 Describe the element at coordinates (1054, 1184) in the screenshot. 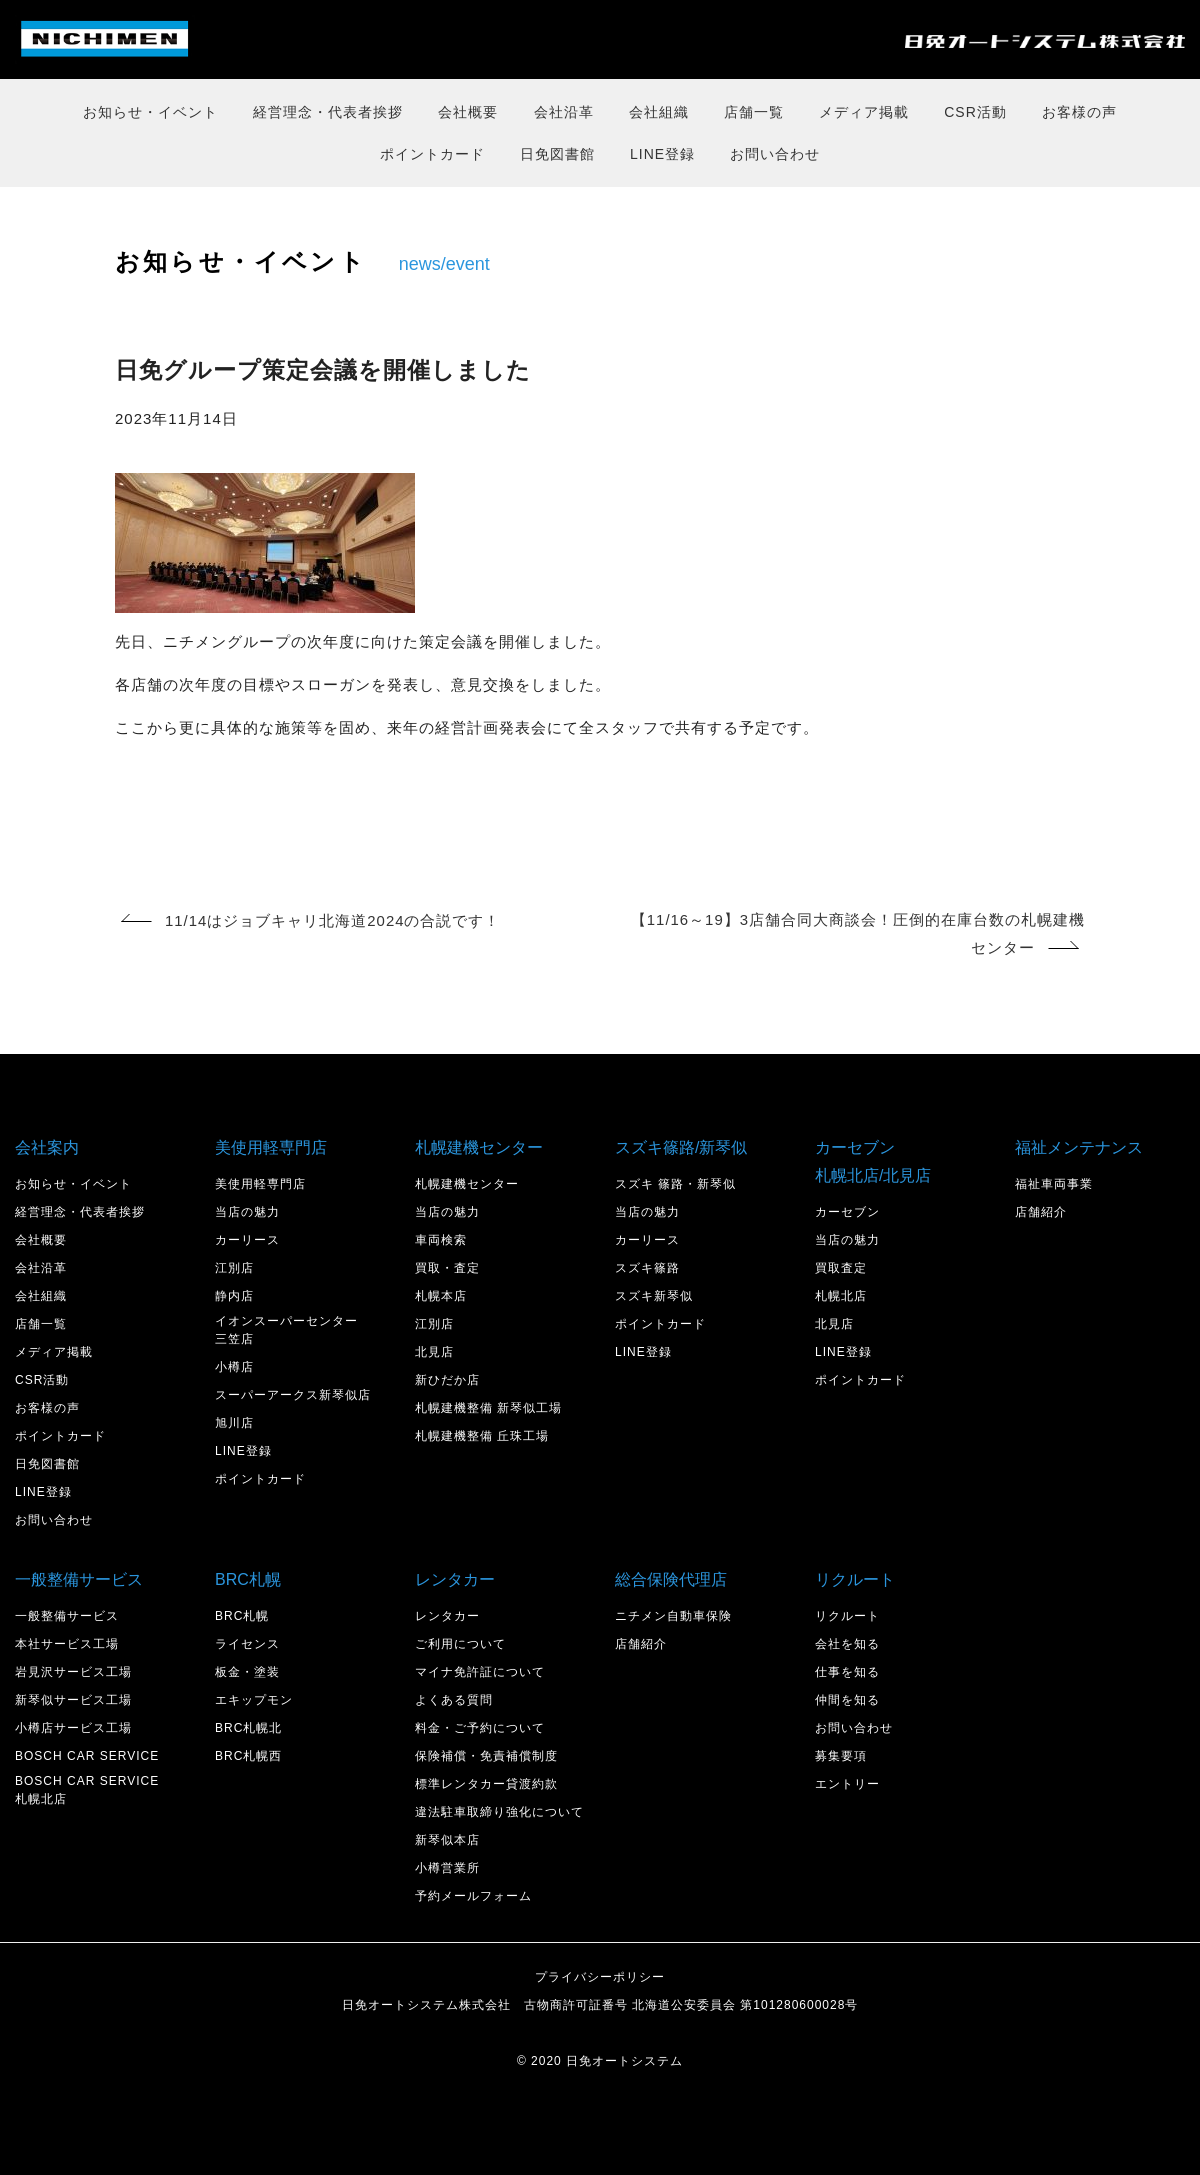

I see `福祉車両事業` at that location.